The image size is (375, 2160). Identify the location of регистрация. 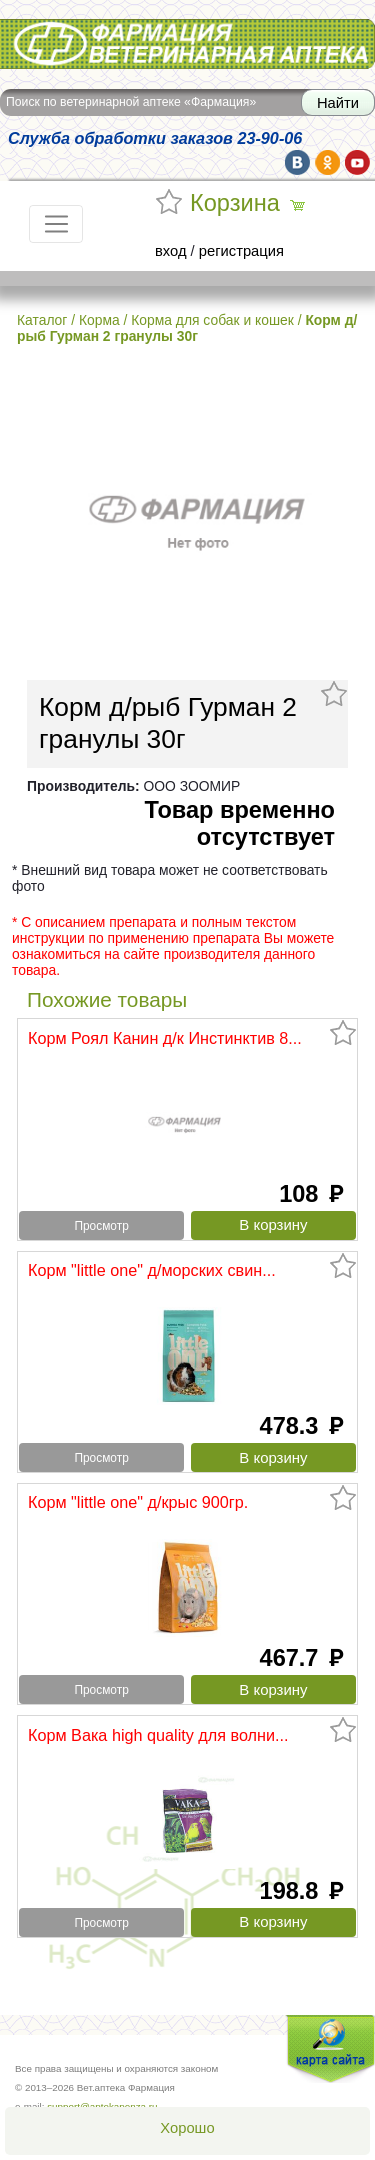
(241, 251).